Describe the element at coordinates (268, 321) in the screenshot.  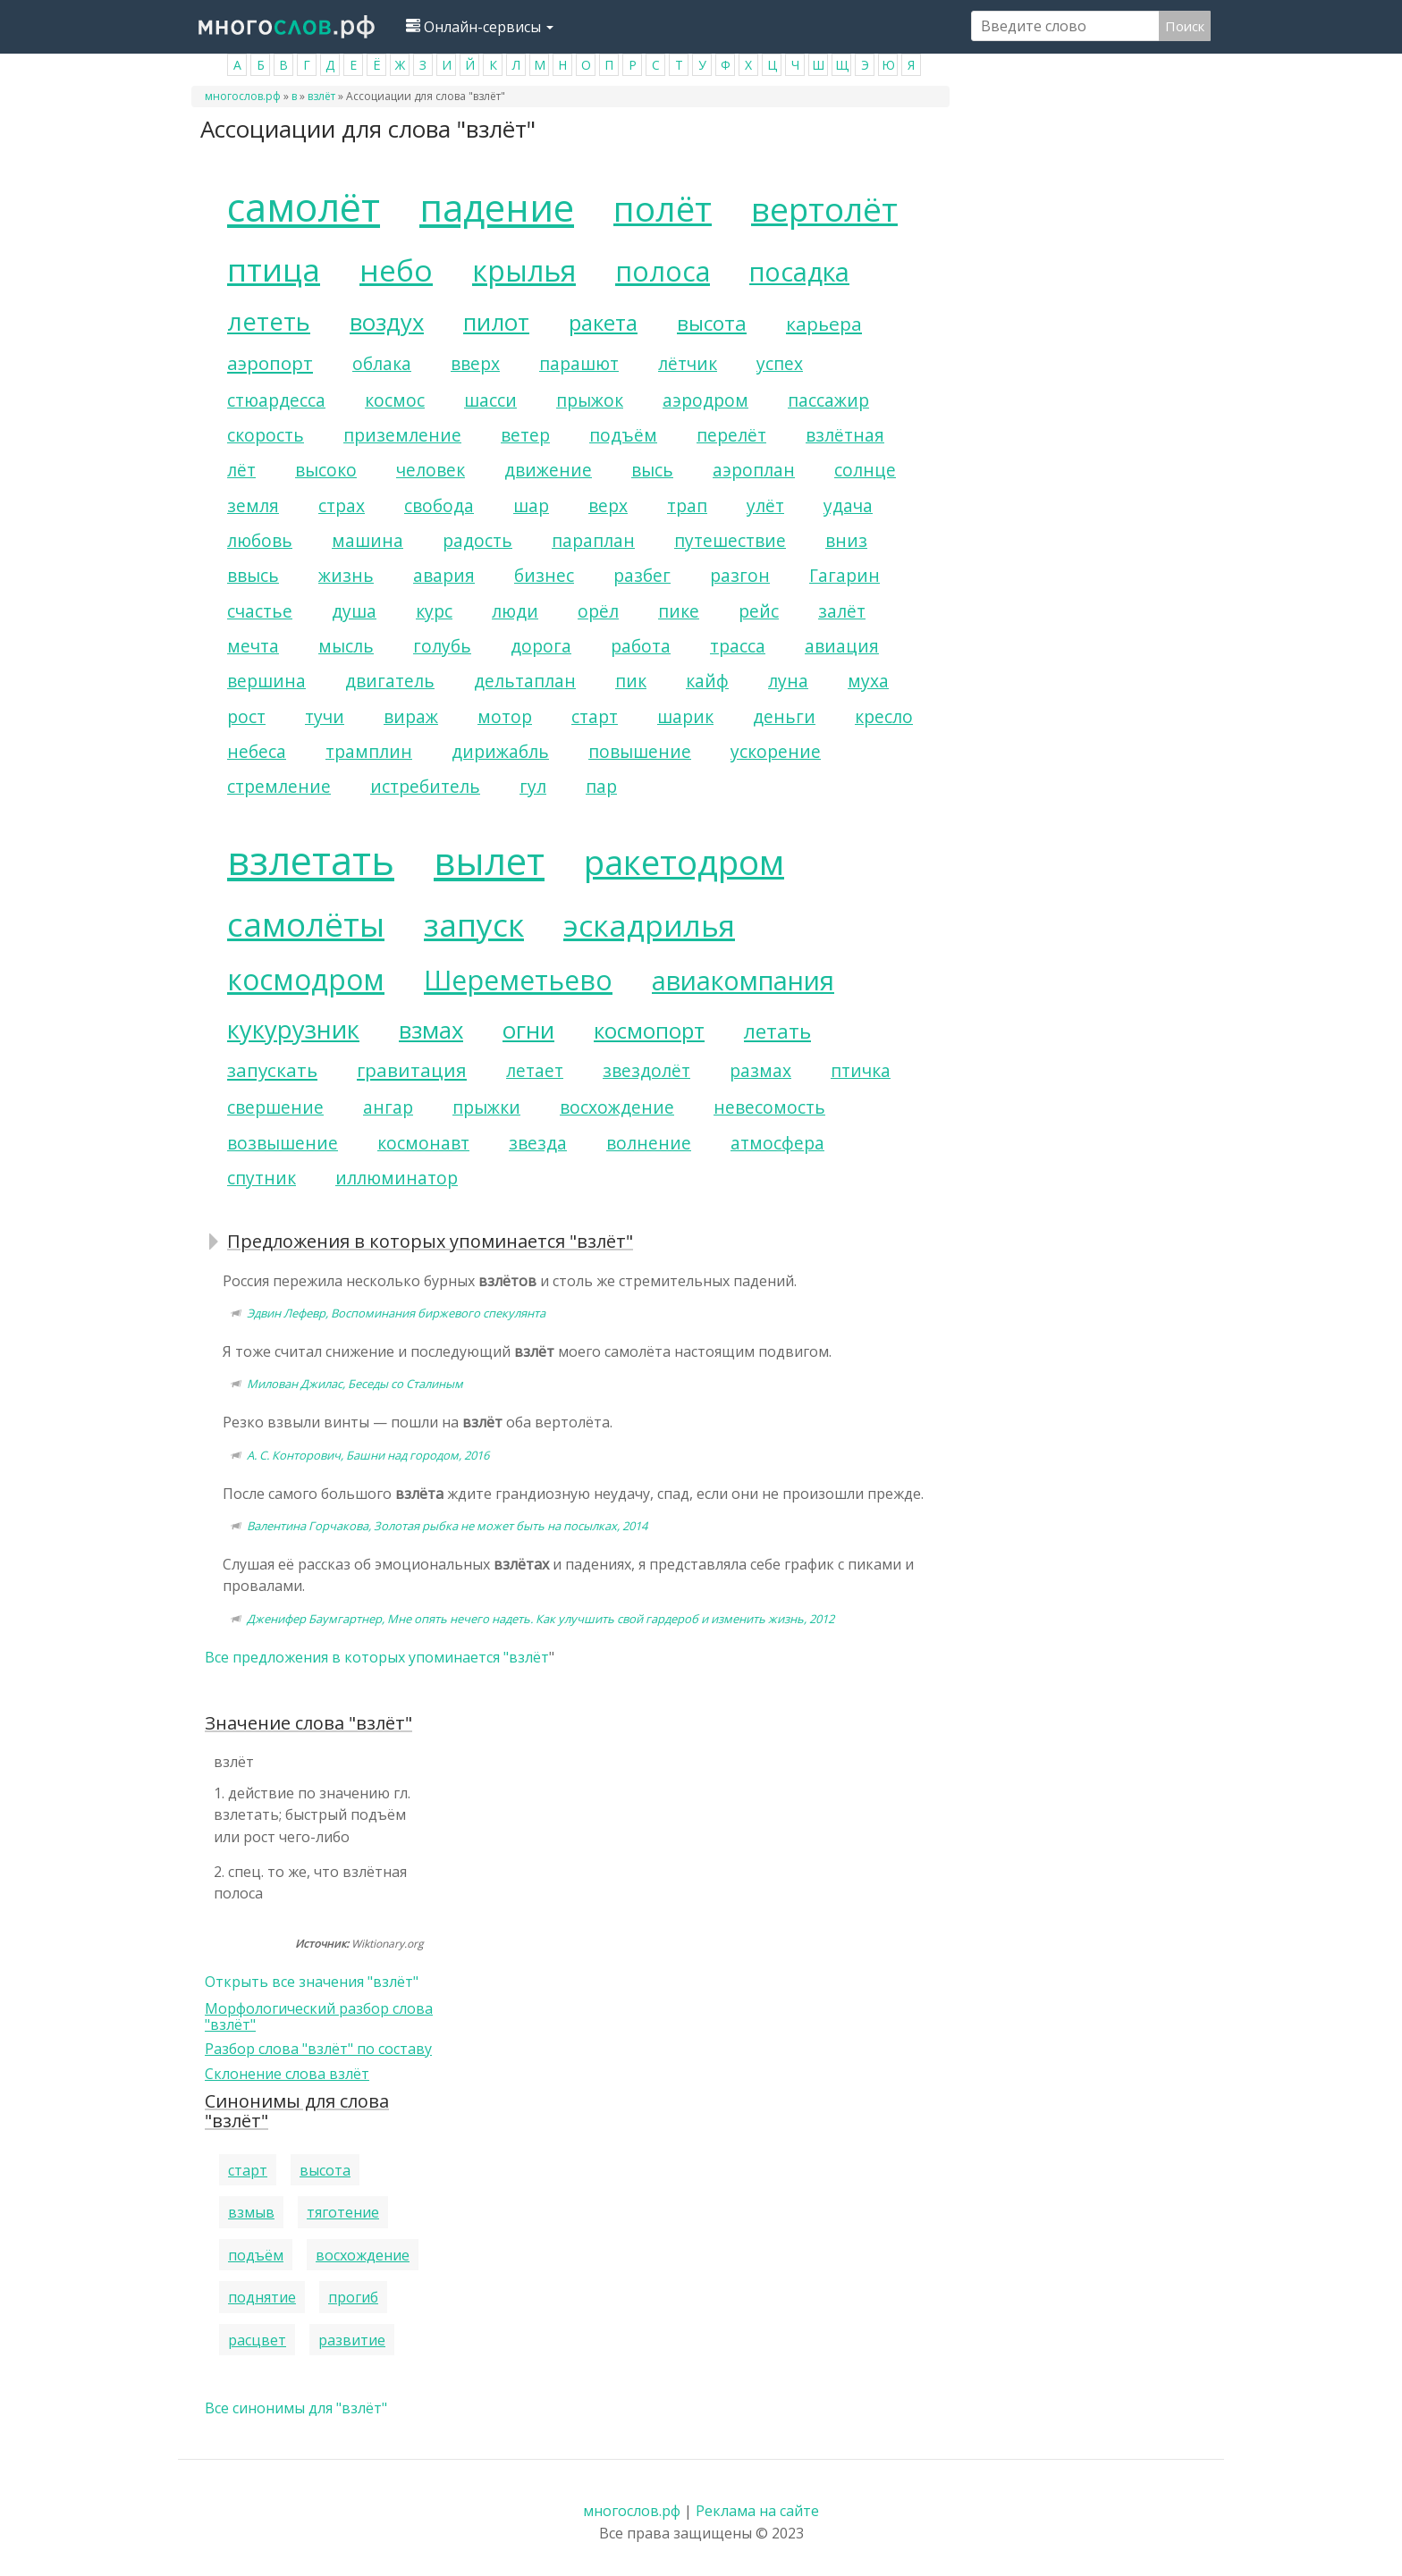
I see `лететь` at that location.